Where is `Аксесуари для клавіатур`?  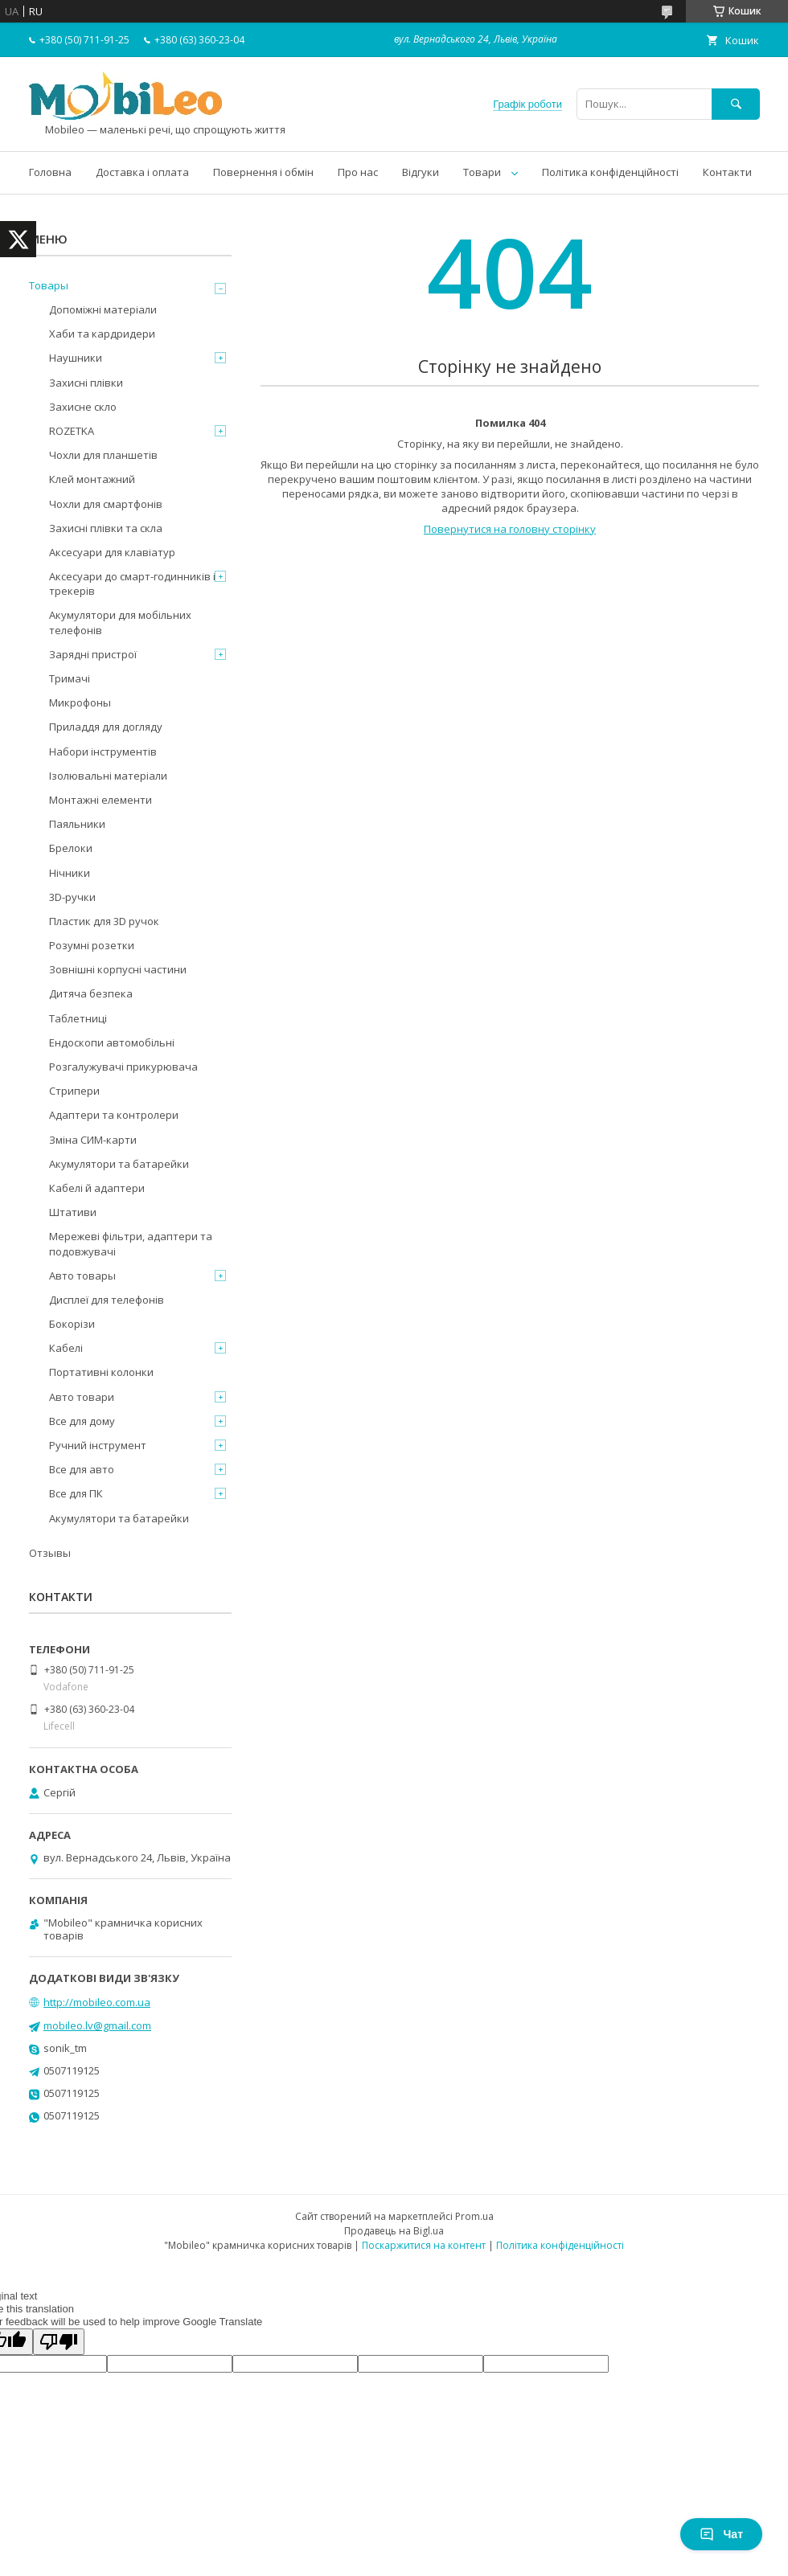 Аксесуари для клавіатур is located at coordinates (112, 552).